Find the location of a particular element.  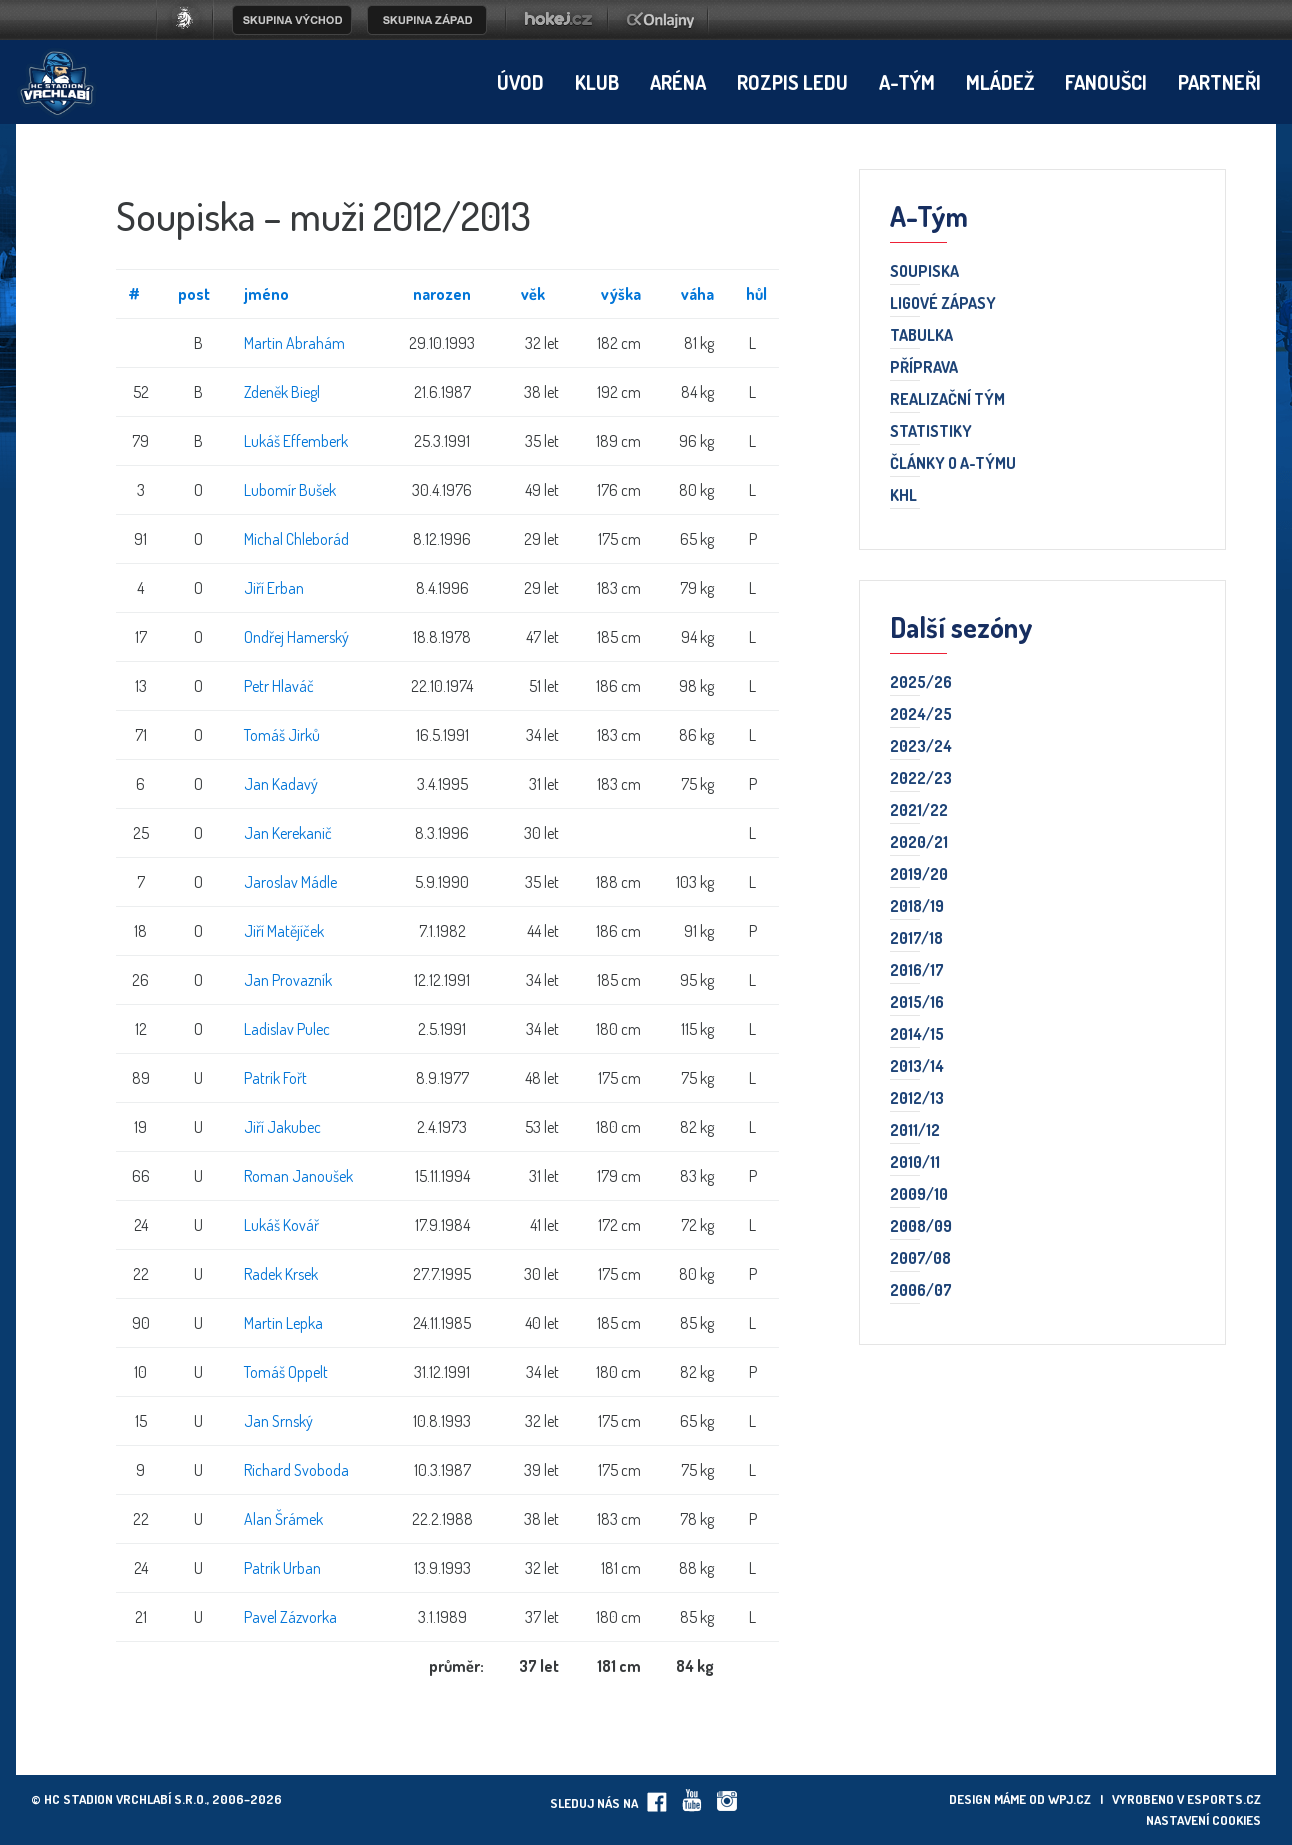

Lukáš Kovář is located at coordinates (281, 1225).